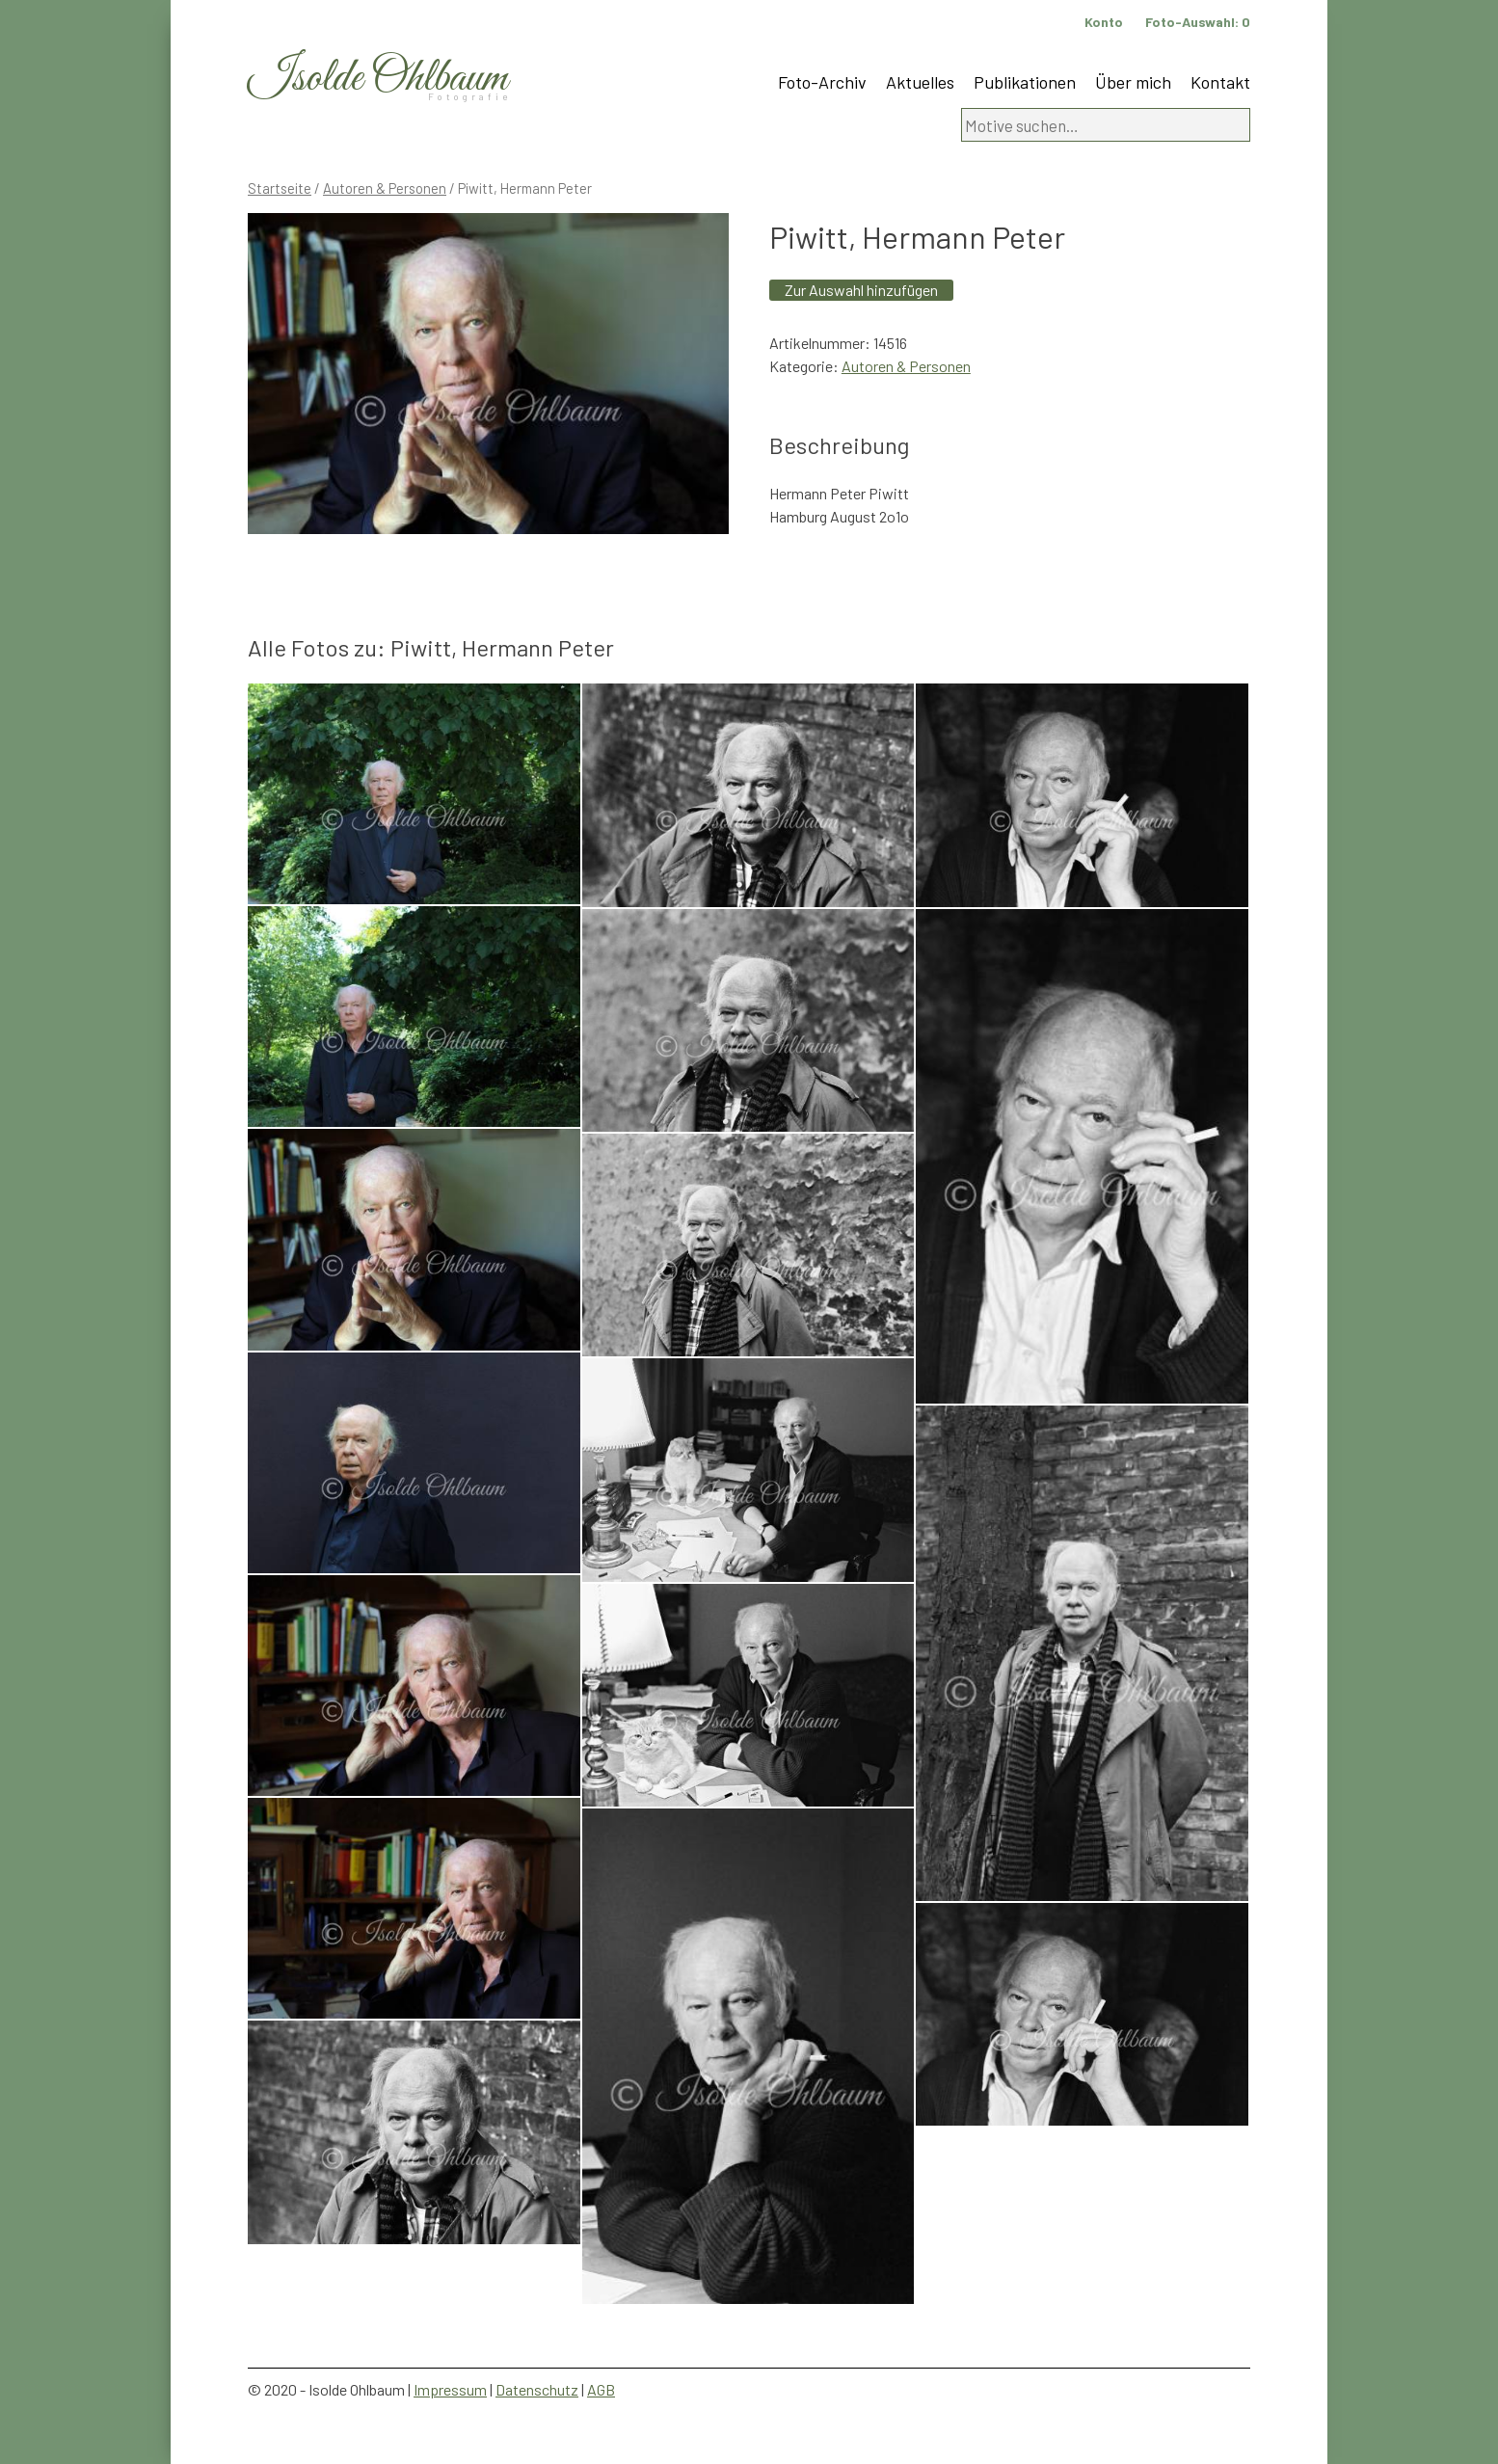  What do you see at coordinates (1025, 82) in the screenshot?
I see `Publikationen` at bounding box center [1025, 82].